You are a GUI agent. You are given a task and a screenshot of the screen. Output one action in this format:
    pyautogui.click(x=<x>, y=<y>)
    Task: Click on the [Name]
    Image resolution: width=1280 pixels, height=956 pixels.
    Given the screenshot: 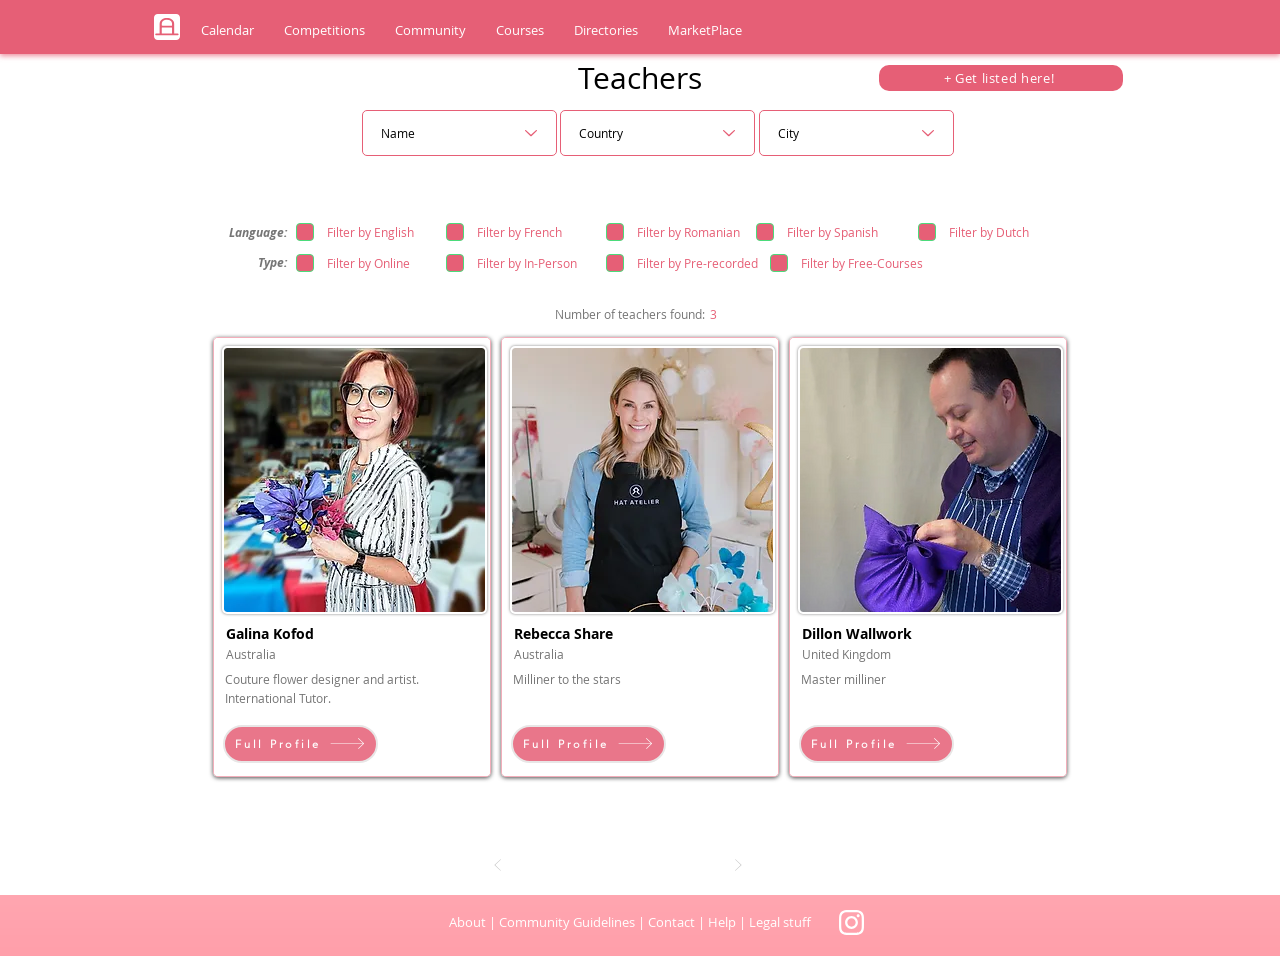 What is the action you would take?
    pyautogui.click(x=459, y=133)
    